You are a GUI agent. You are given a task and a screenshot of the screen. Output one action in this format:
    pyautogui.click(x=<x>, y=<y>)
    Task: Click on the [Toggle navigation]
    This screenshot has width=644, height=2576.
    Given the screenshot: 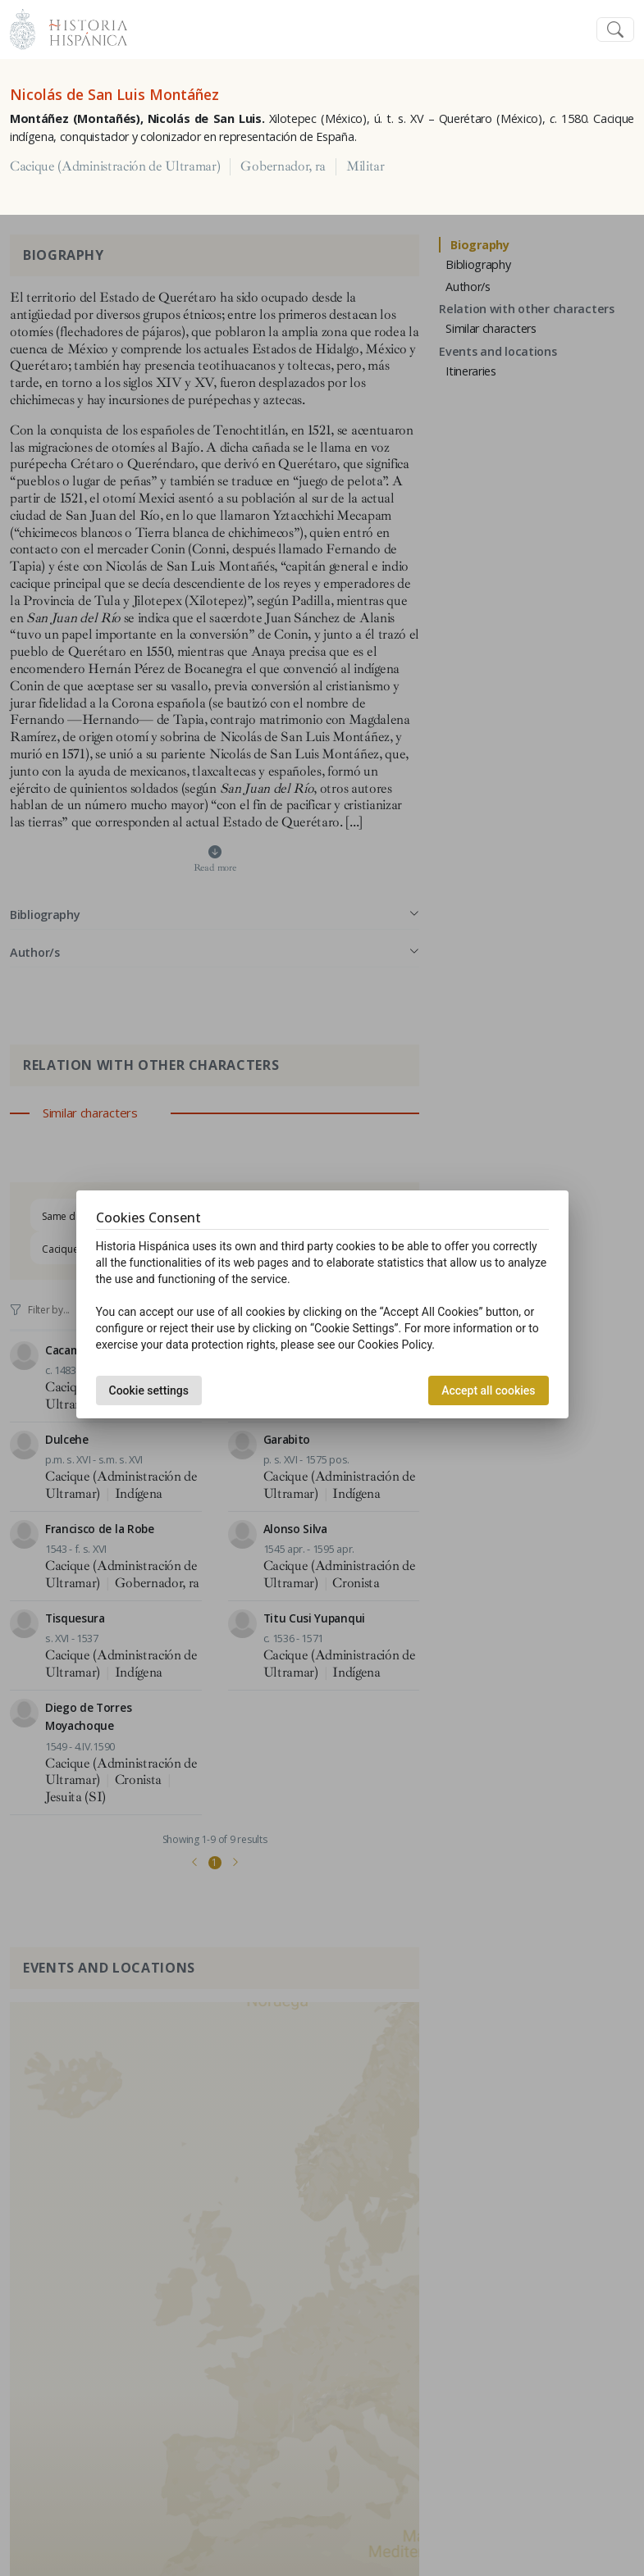 What is the action you would take?
    pyautogui.click(x=615, y=30)
    